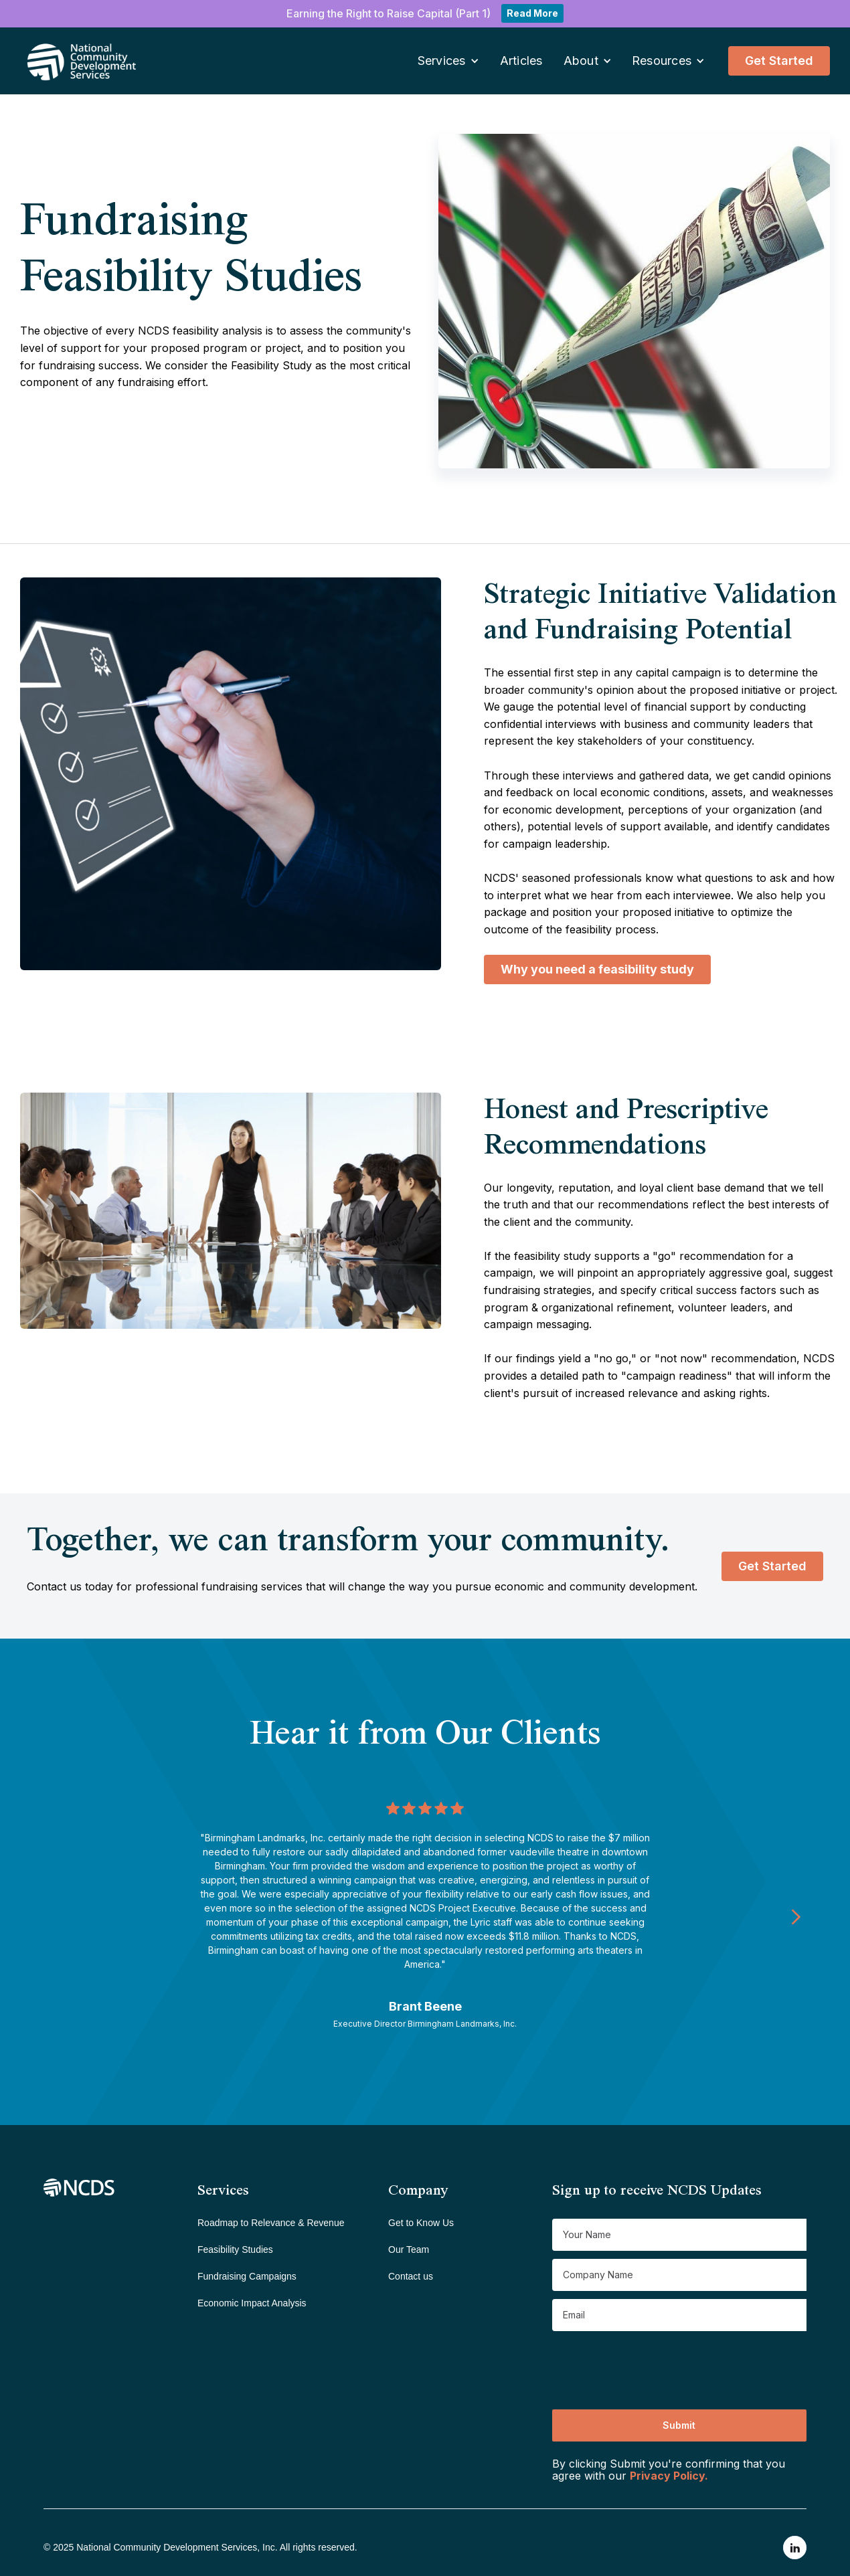 Image resolution: width=850 pixels, height=2576 pixels. What do you see at coordinates (532, 13) in the screenshot?
I see `Read More` at bounding box center [532, 13].